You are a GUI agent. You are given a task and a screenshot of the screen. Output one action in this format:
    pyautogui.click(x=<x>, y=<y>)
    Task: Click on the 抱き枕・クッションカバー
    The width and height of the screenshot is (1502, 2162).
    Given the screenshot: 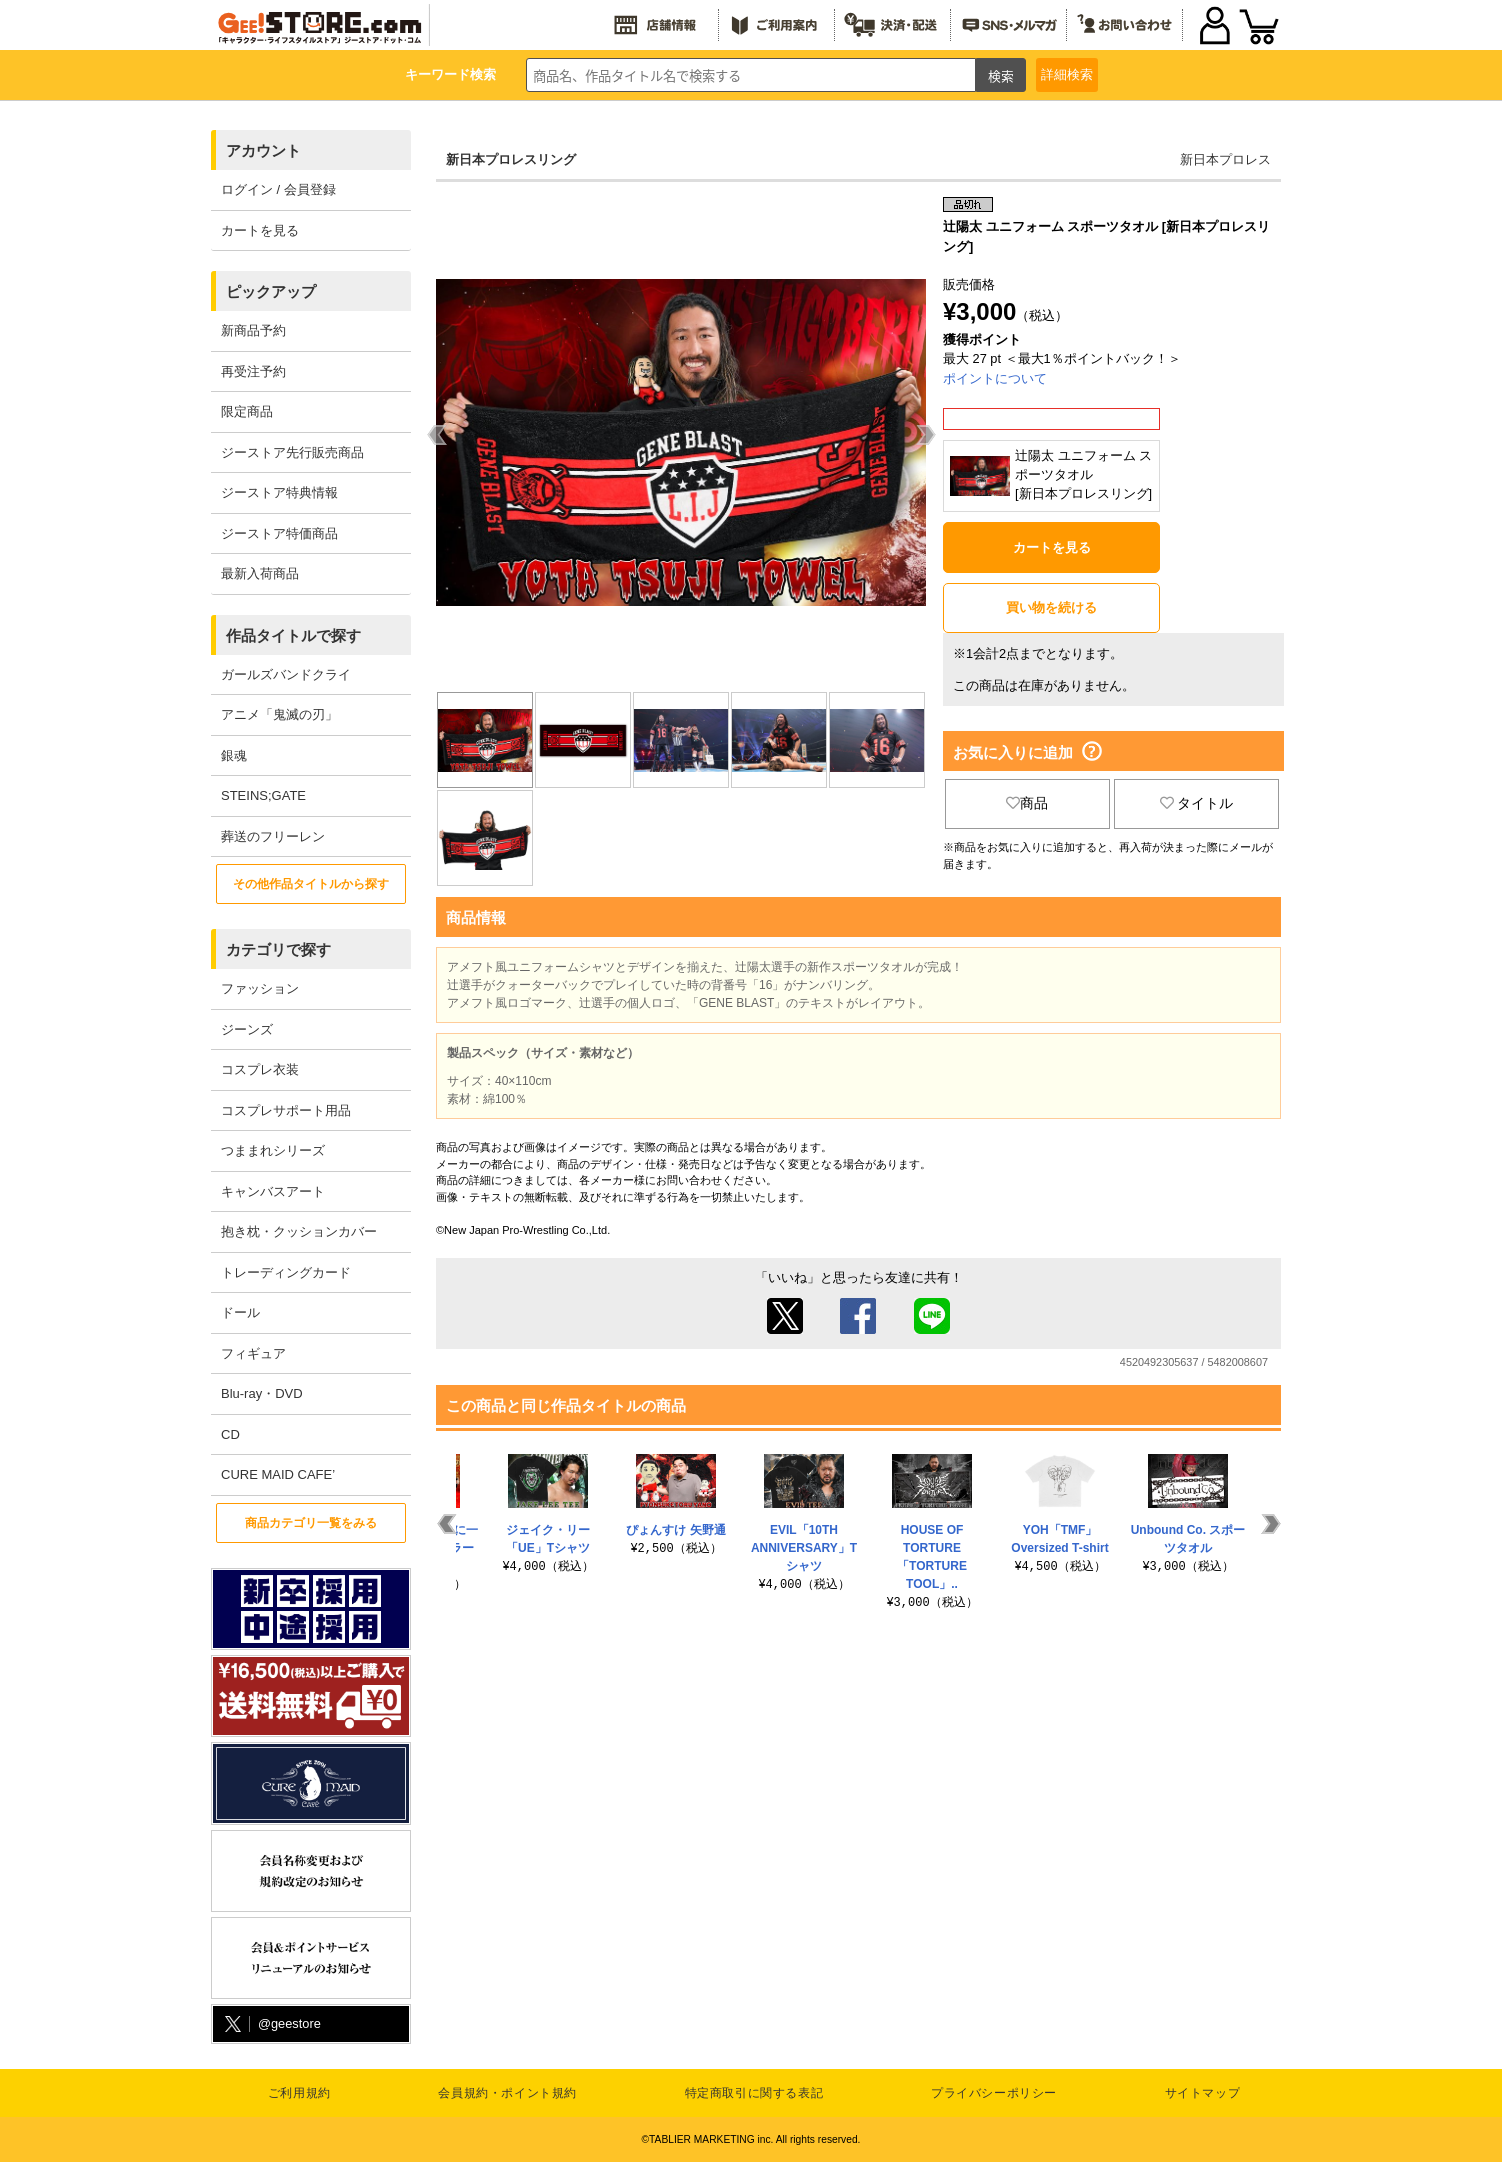 What is the action you would take?
    pyautogui.click(x=299, y=1231)
    